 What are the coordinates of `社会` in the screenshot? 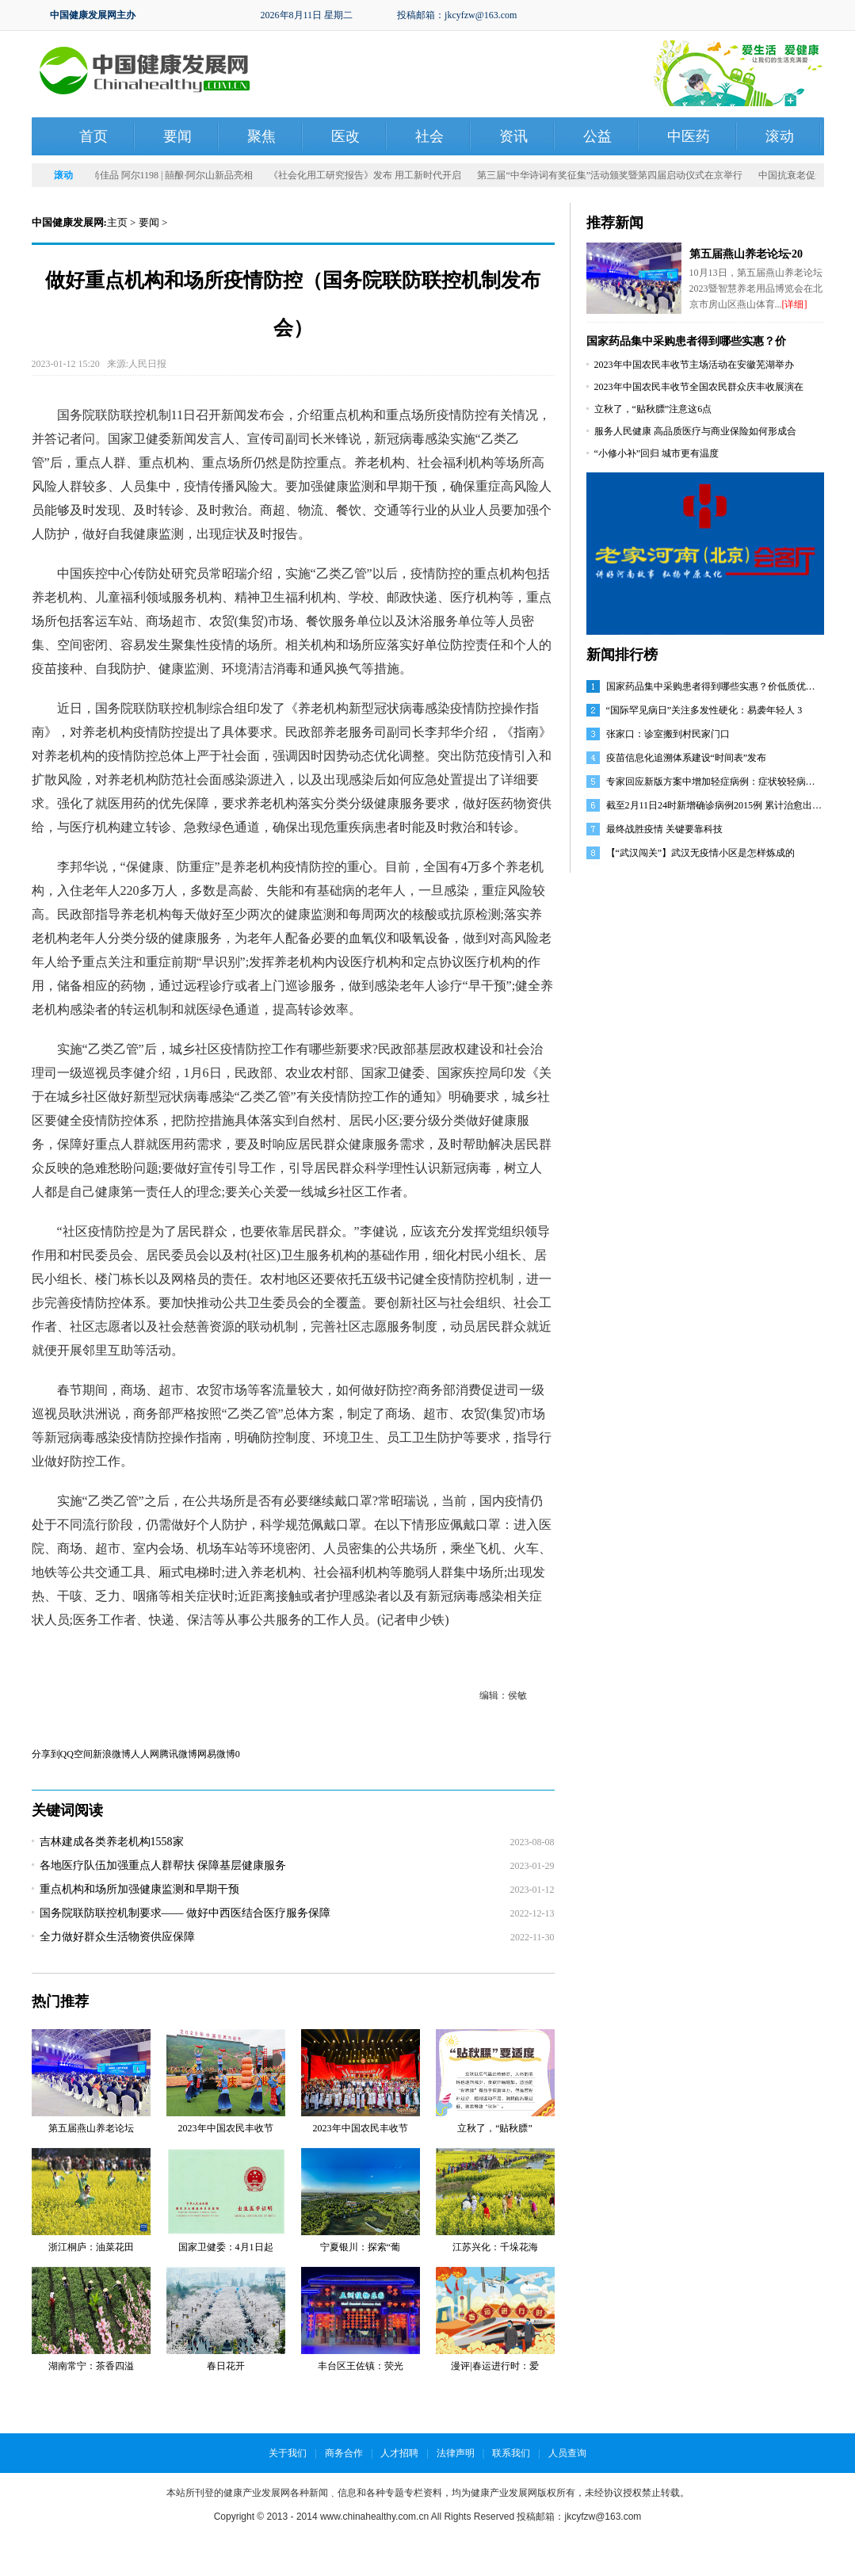 It's located at (429, 136).